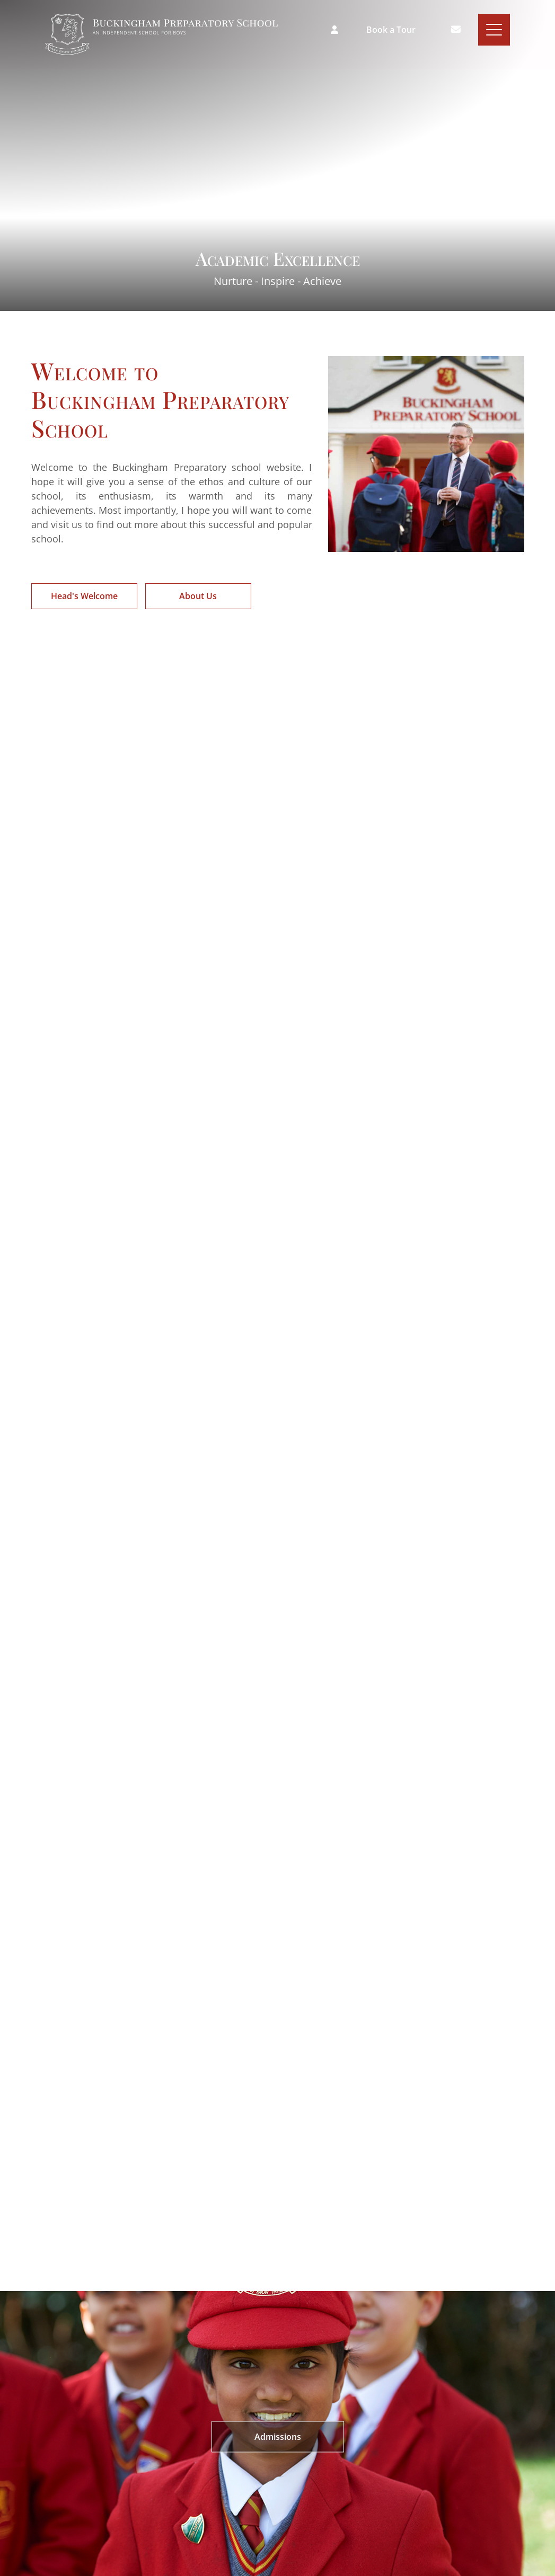 Image resolution: width=555 pixels, height=2576 pixels. What do you see at coordinates (277, 2436) in the screenshot?
I see `Admissions` at bounding box center [277, 2436].